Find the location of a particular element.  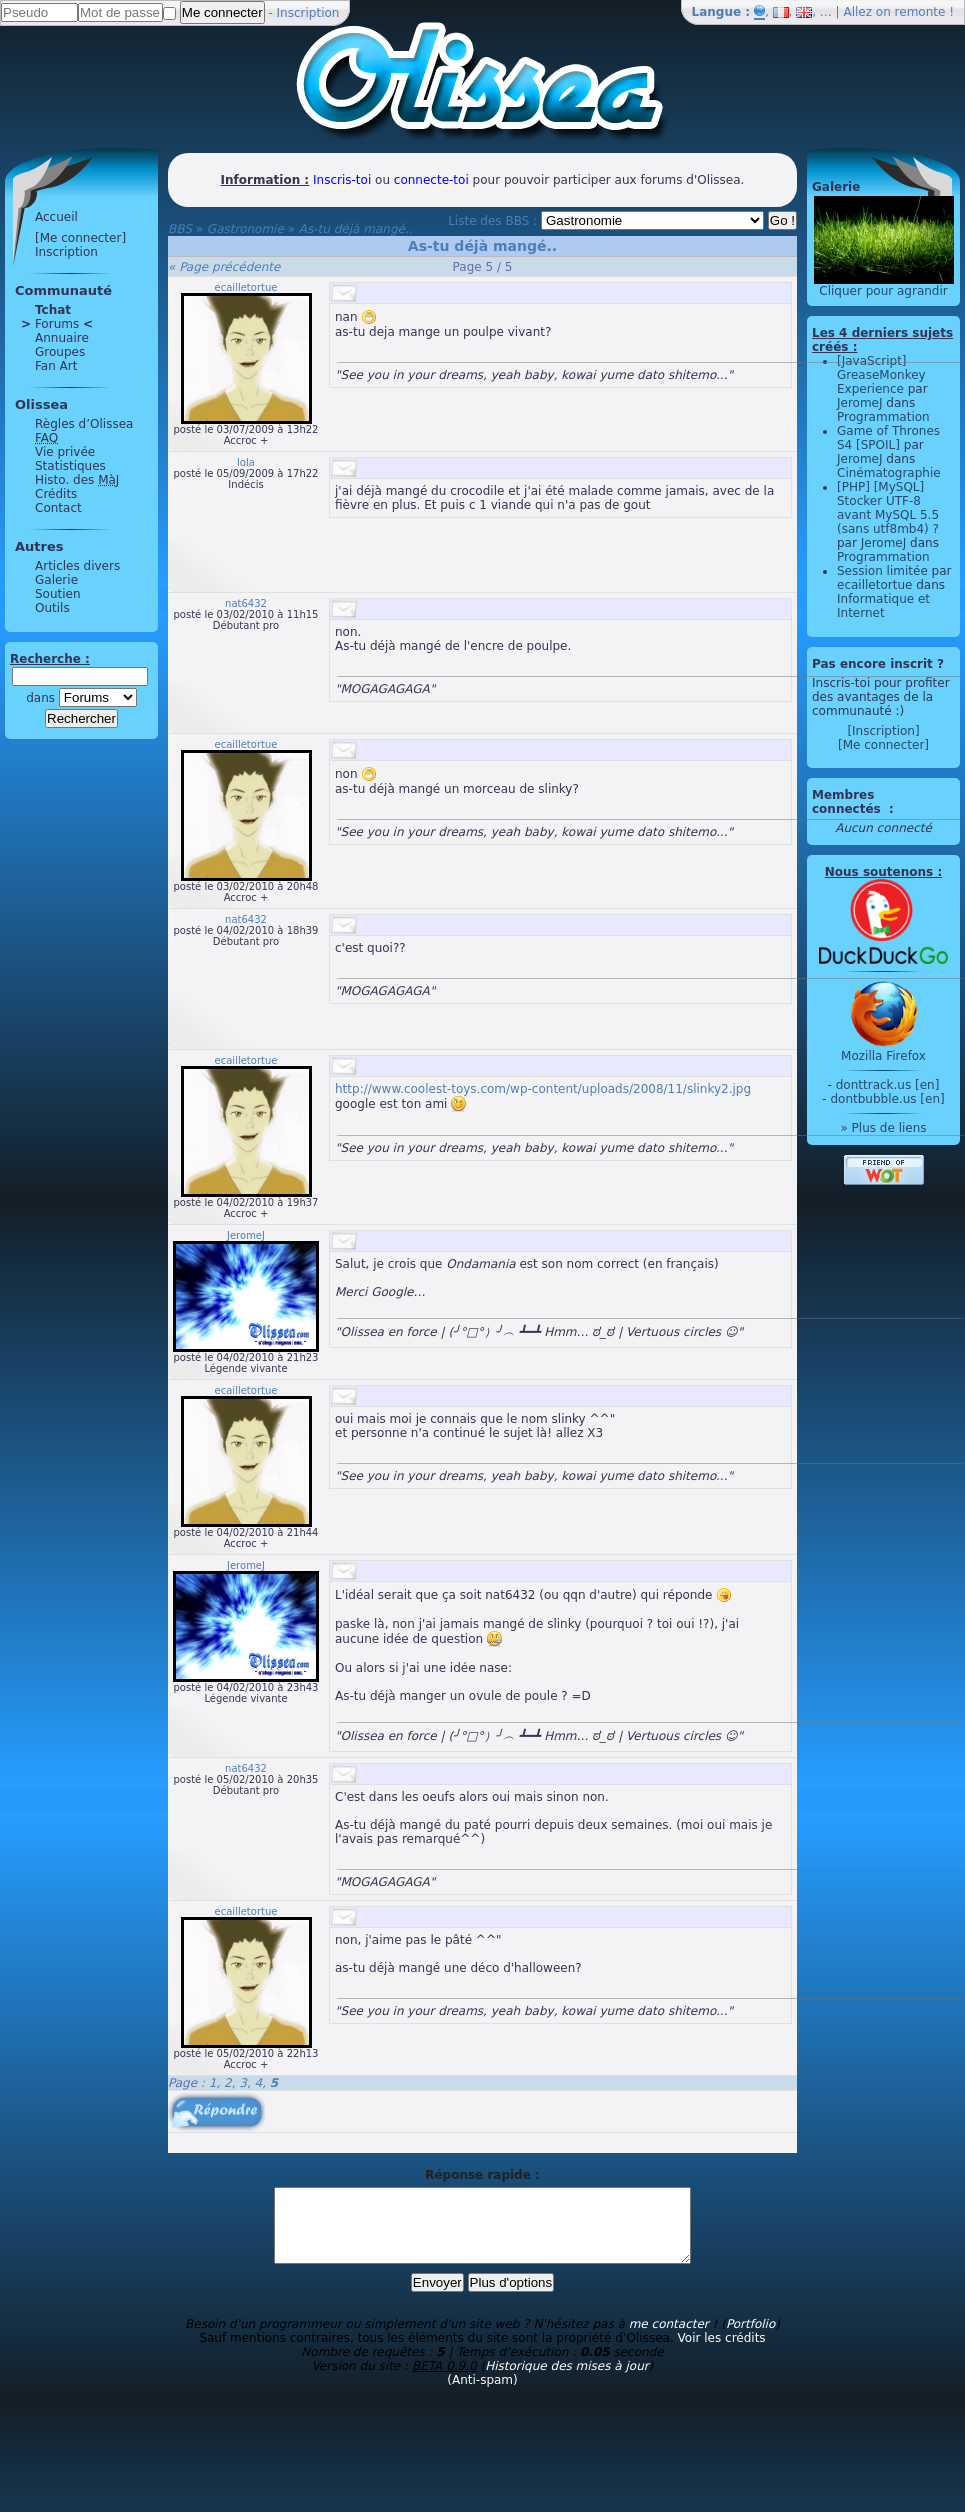

[Me connecter] is located at coordinates (80, 238).